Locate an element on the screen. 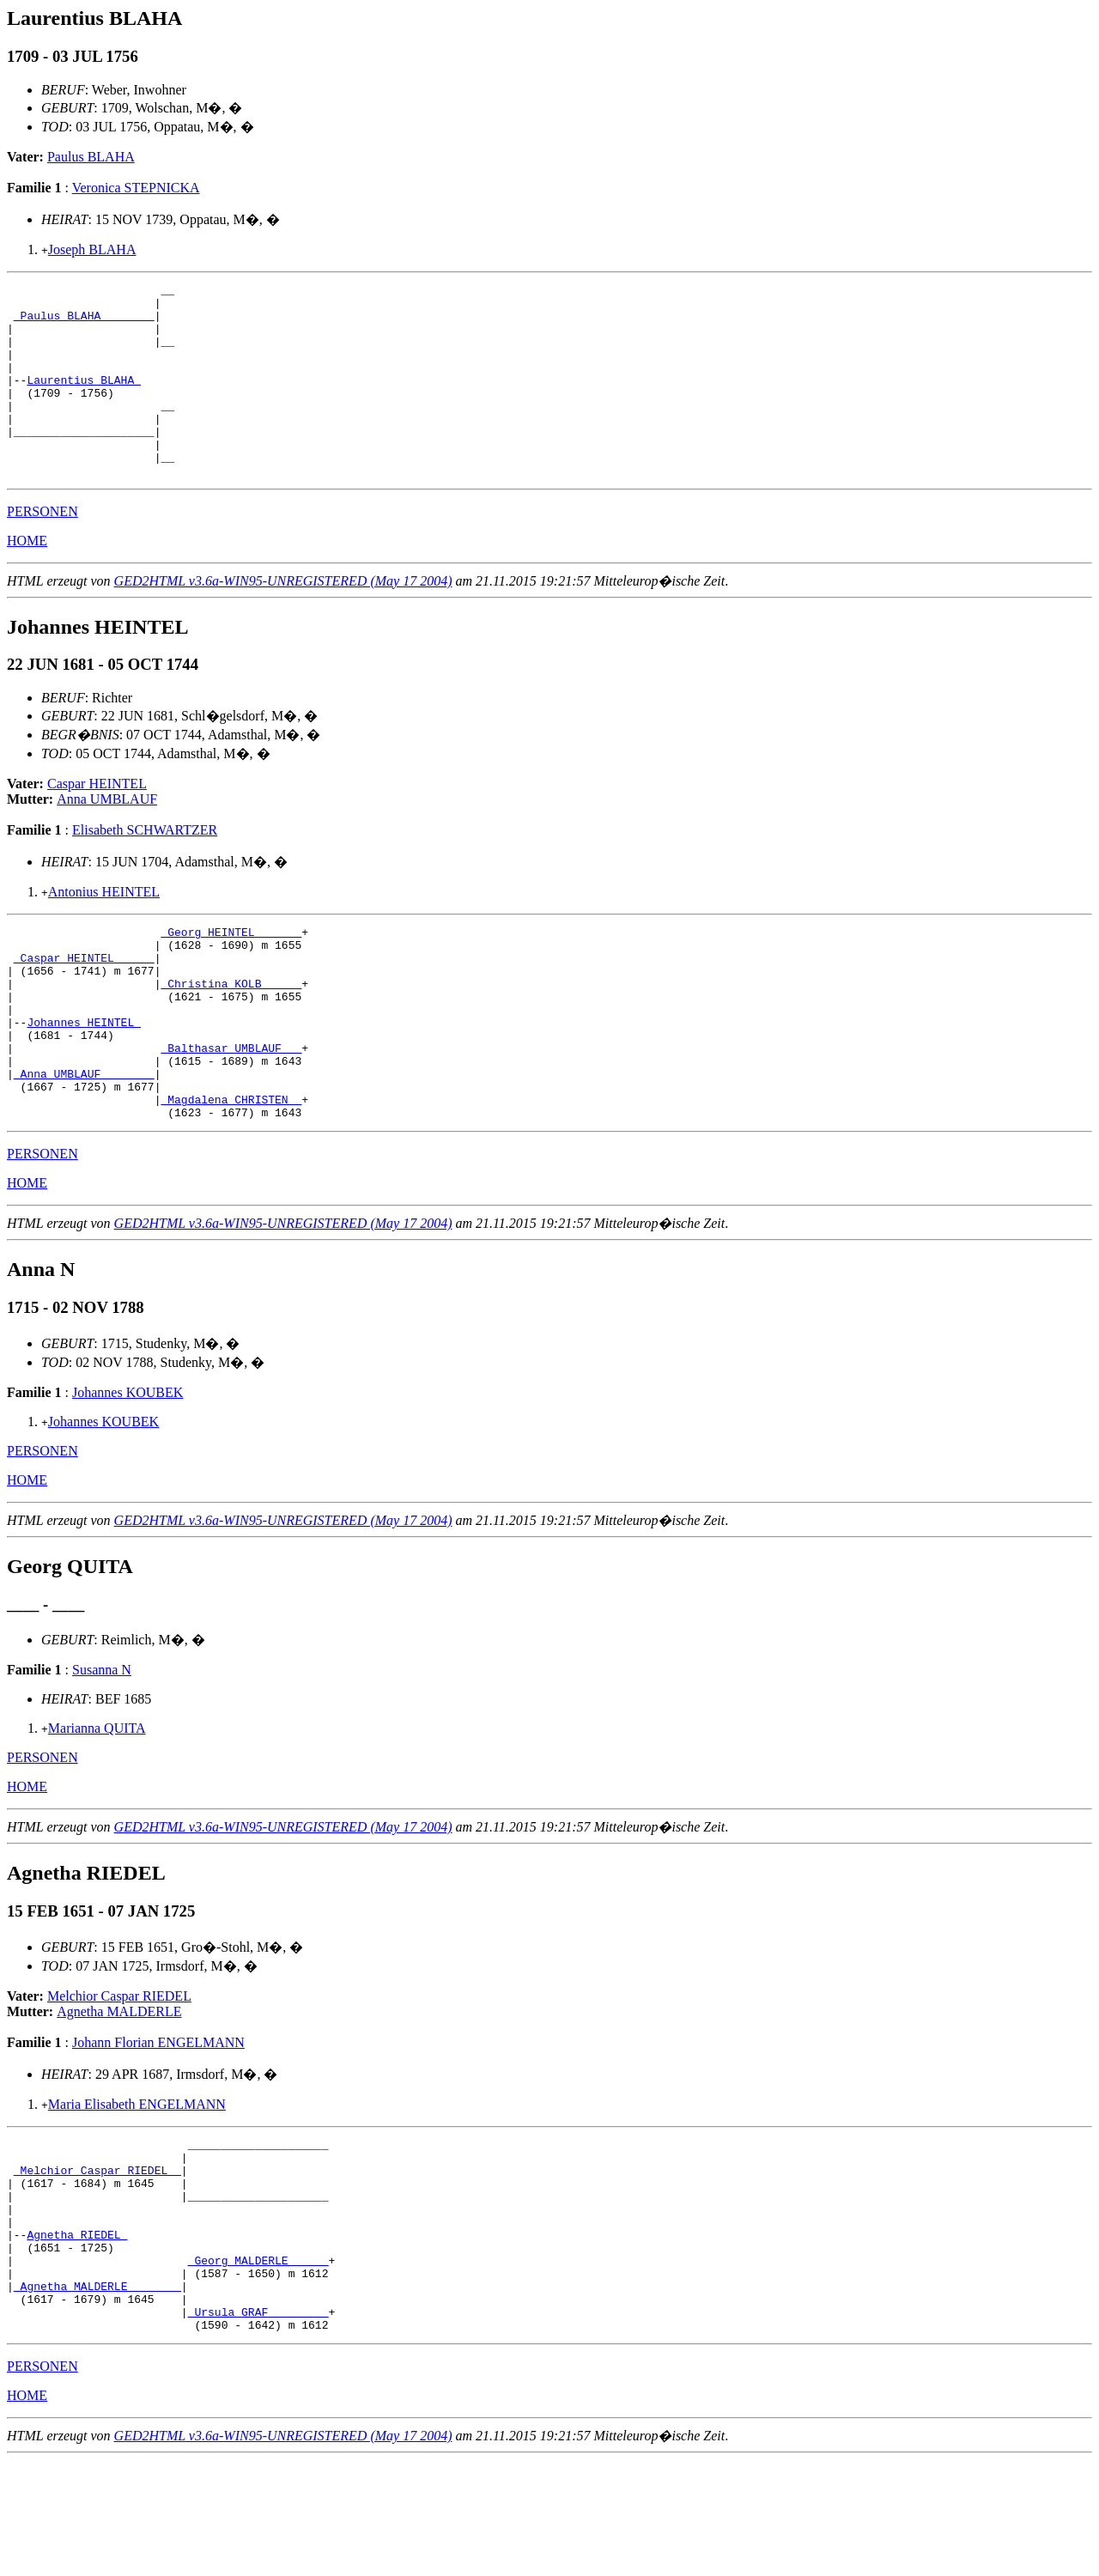  HOME is located at coordinates (27, 579).